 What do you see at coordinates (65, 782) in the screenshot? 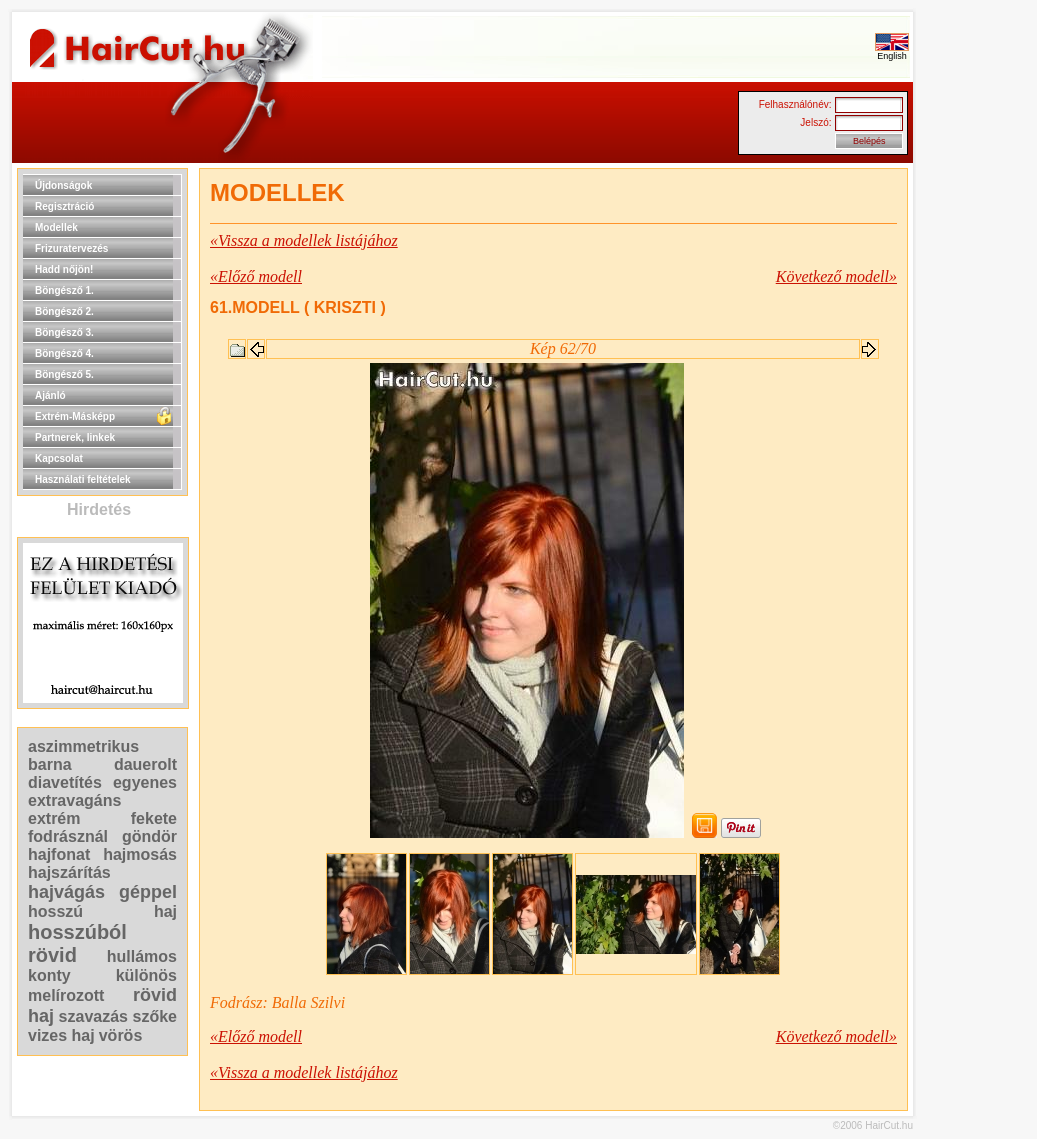
I see `diavetítés` at bounding box center [65, 782].